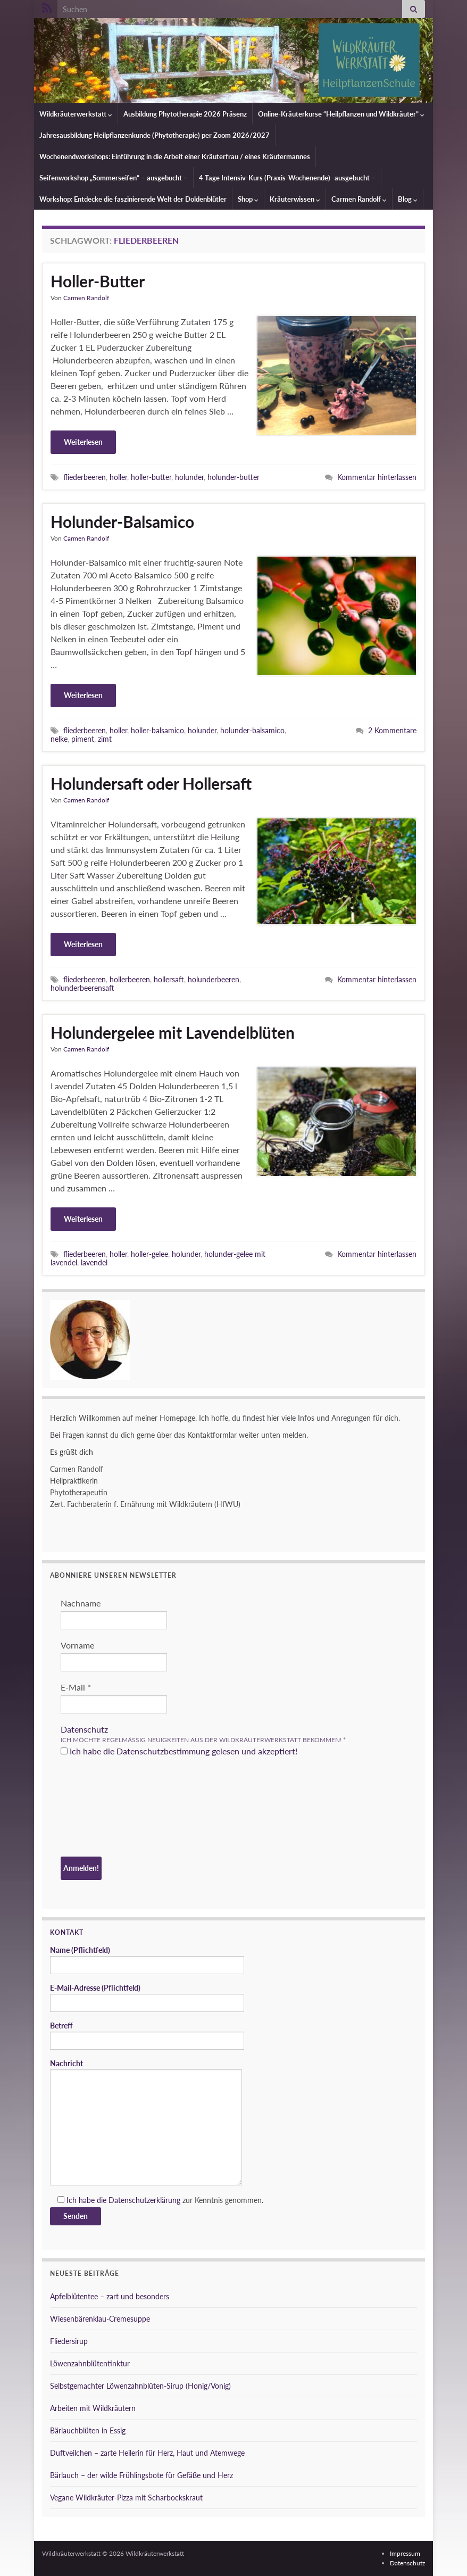  What do you see at coordinates (118, 477) in the screenshot?
I see `holler` at bounding box center [118, 477].